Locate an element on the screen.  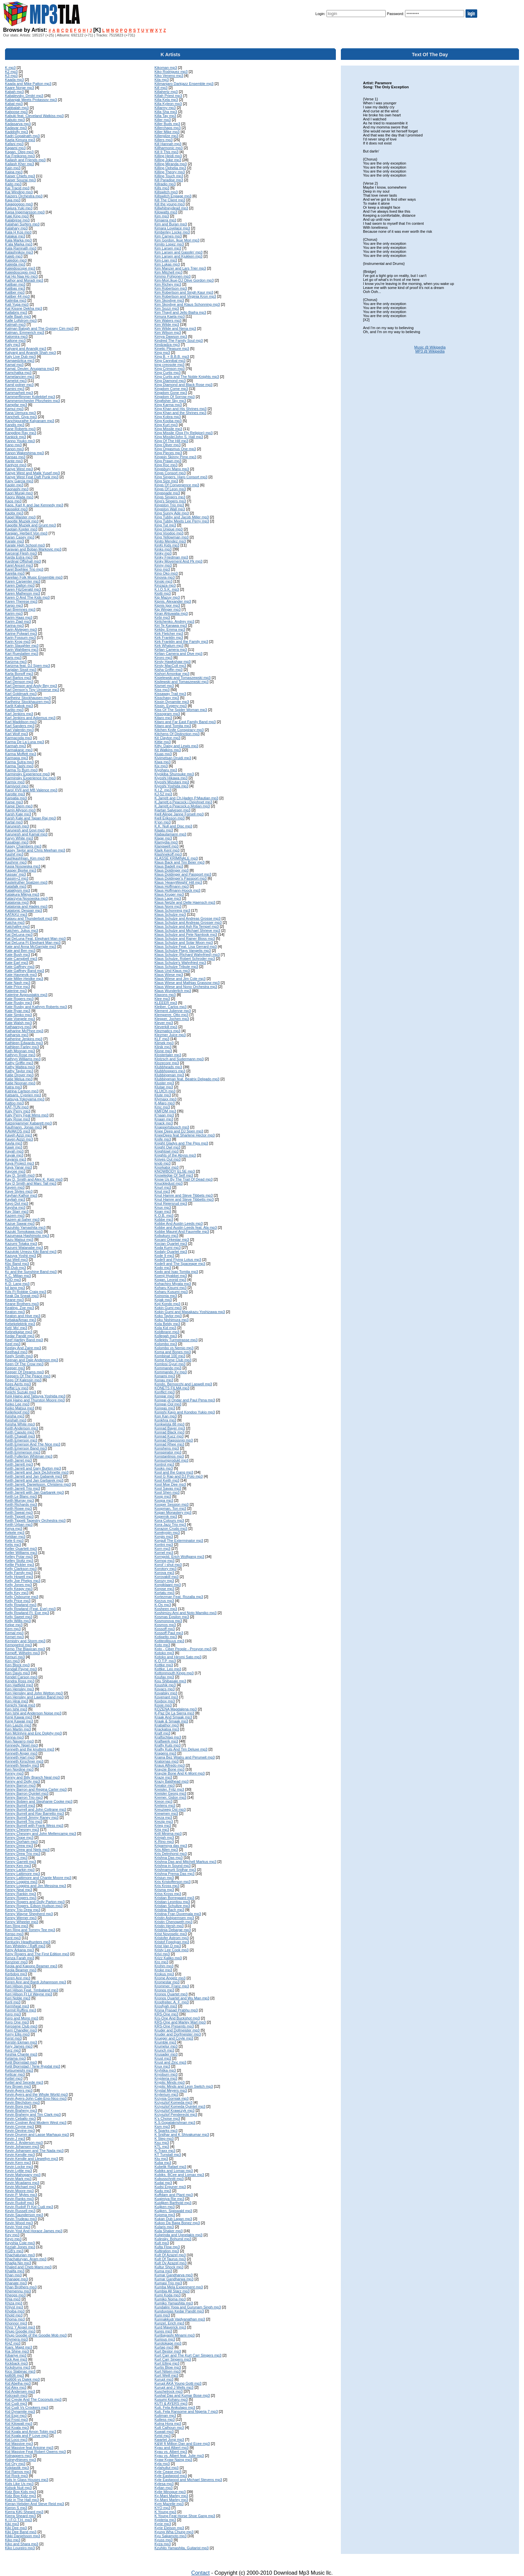
Kele 6 mp3 is located at coordinates (14, 1541).